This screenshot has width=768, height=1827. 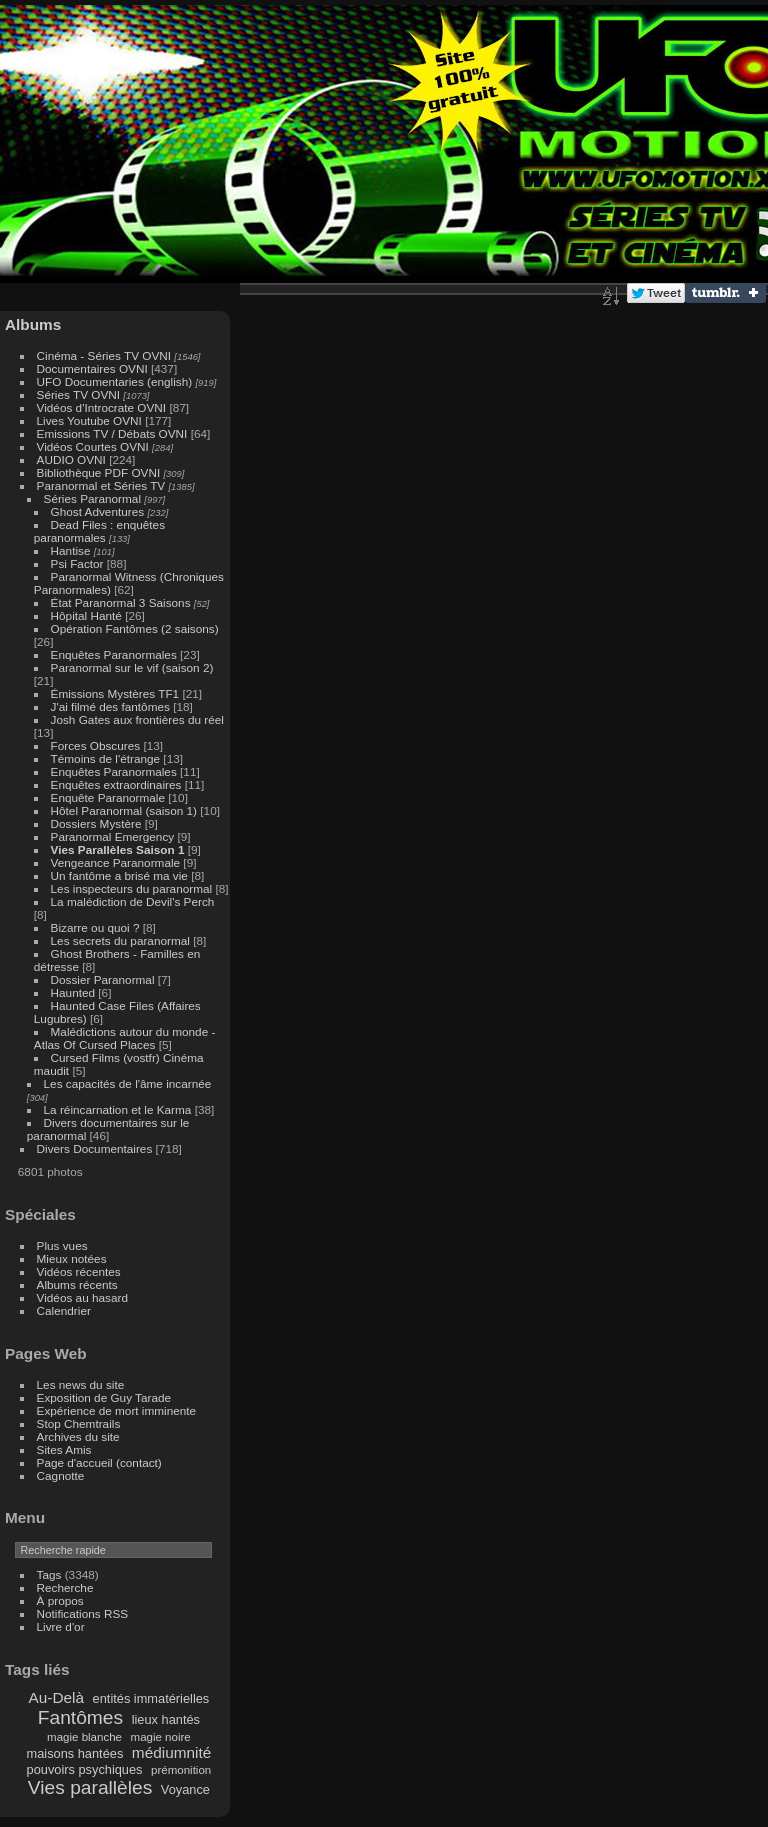 What do you see at coordinates (95, 1148) in the screenshot?
I see `Divers Documentaires` at bounding box center [95, 1148].